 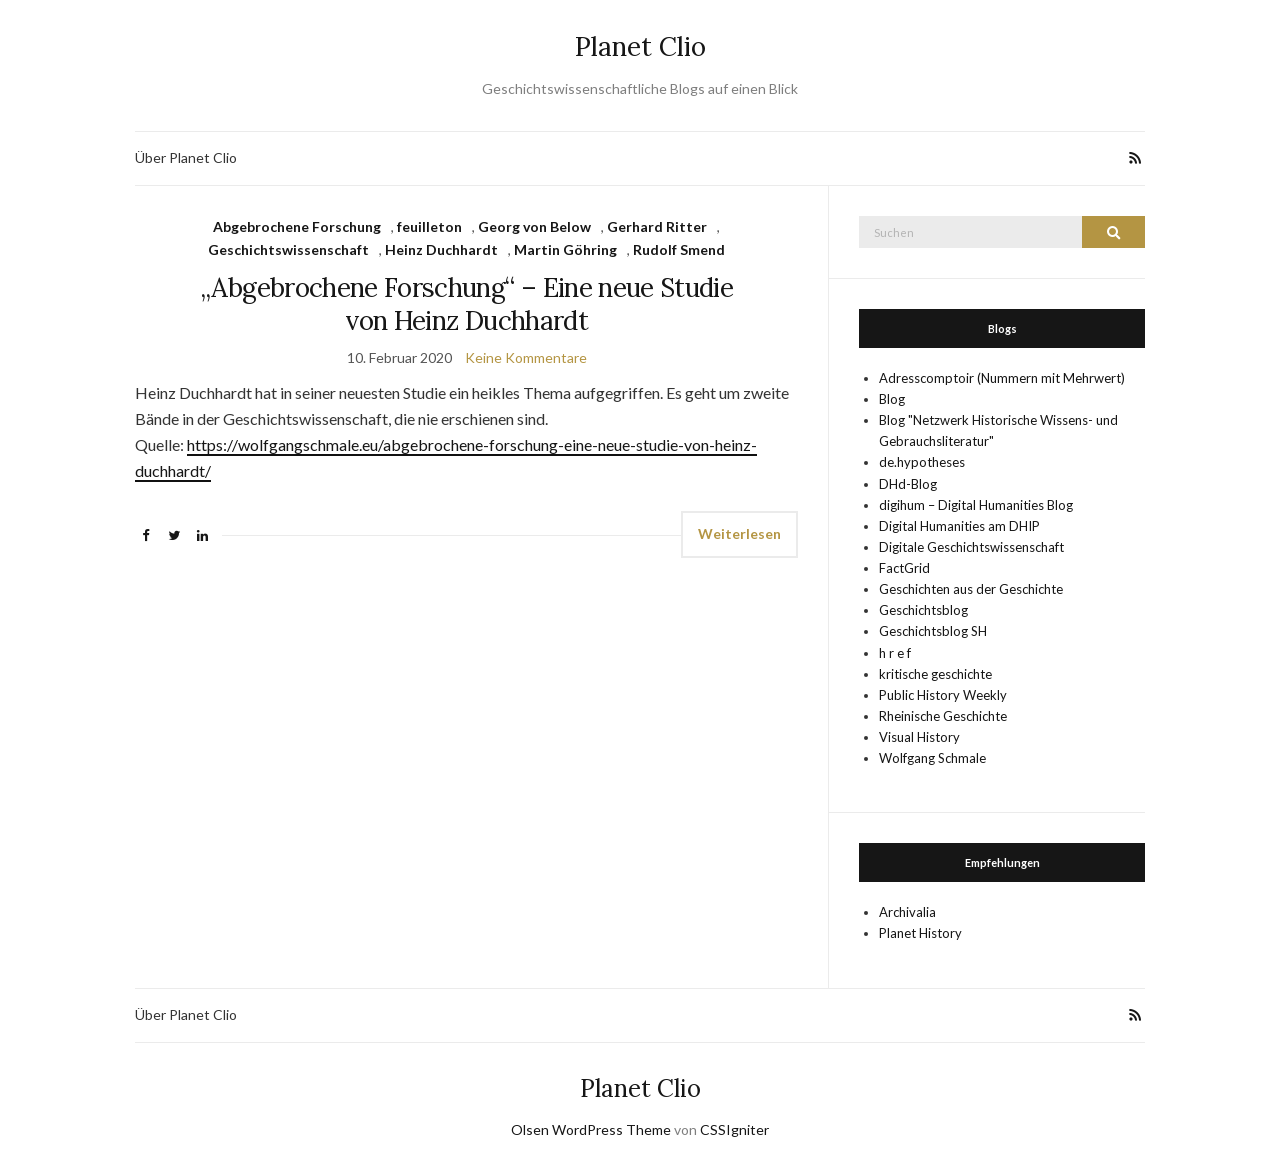 What do you see at coordinates (734, 1129) in the screenshot?
I see `CSSIgniter` at bounding box center [734, 1129].